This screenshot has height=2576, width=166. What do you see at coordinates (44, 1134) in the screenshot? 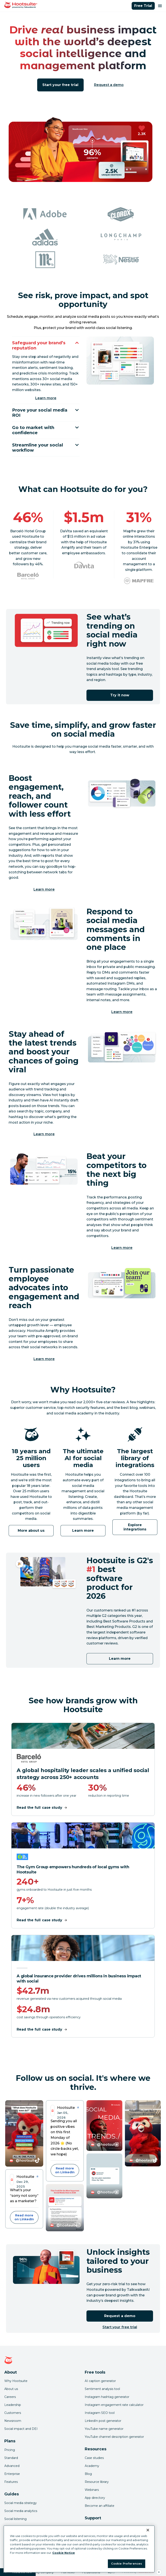
I see `Learn more [Learn more about Hootsuite's trend discovery capabilities]` at bounding box center [44, 1134].